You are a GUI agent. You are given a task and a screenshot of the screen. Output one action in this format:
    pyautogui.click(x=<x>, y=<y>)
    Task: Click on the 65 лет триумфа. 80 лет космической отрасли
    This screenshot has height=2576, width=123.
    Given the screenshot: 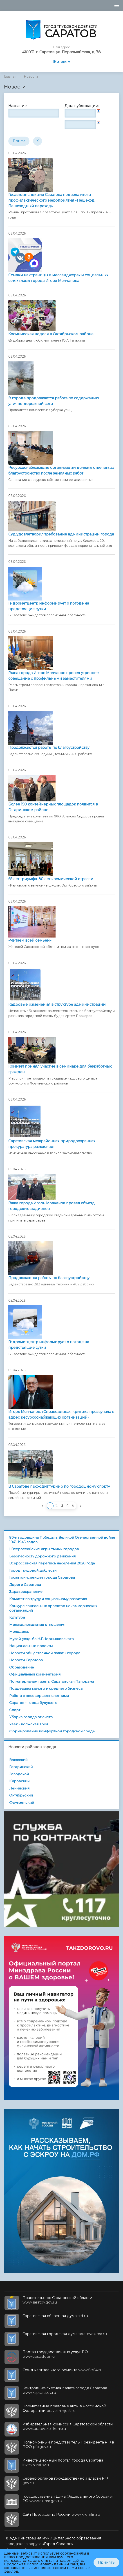 What is the action you would take?
    pyautogui.click(x=50, y=879)
    